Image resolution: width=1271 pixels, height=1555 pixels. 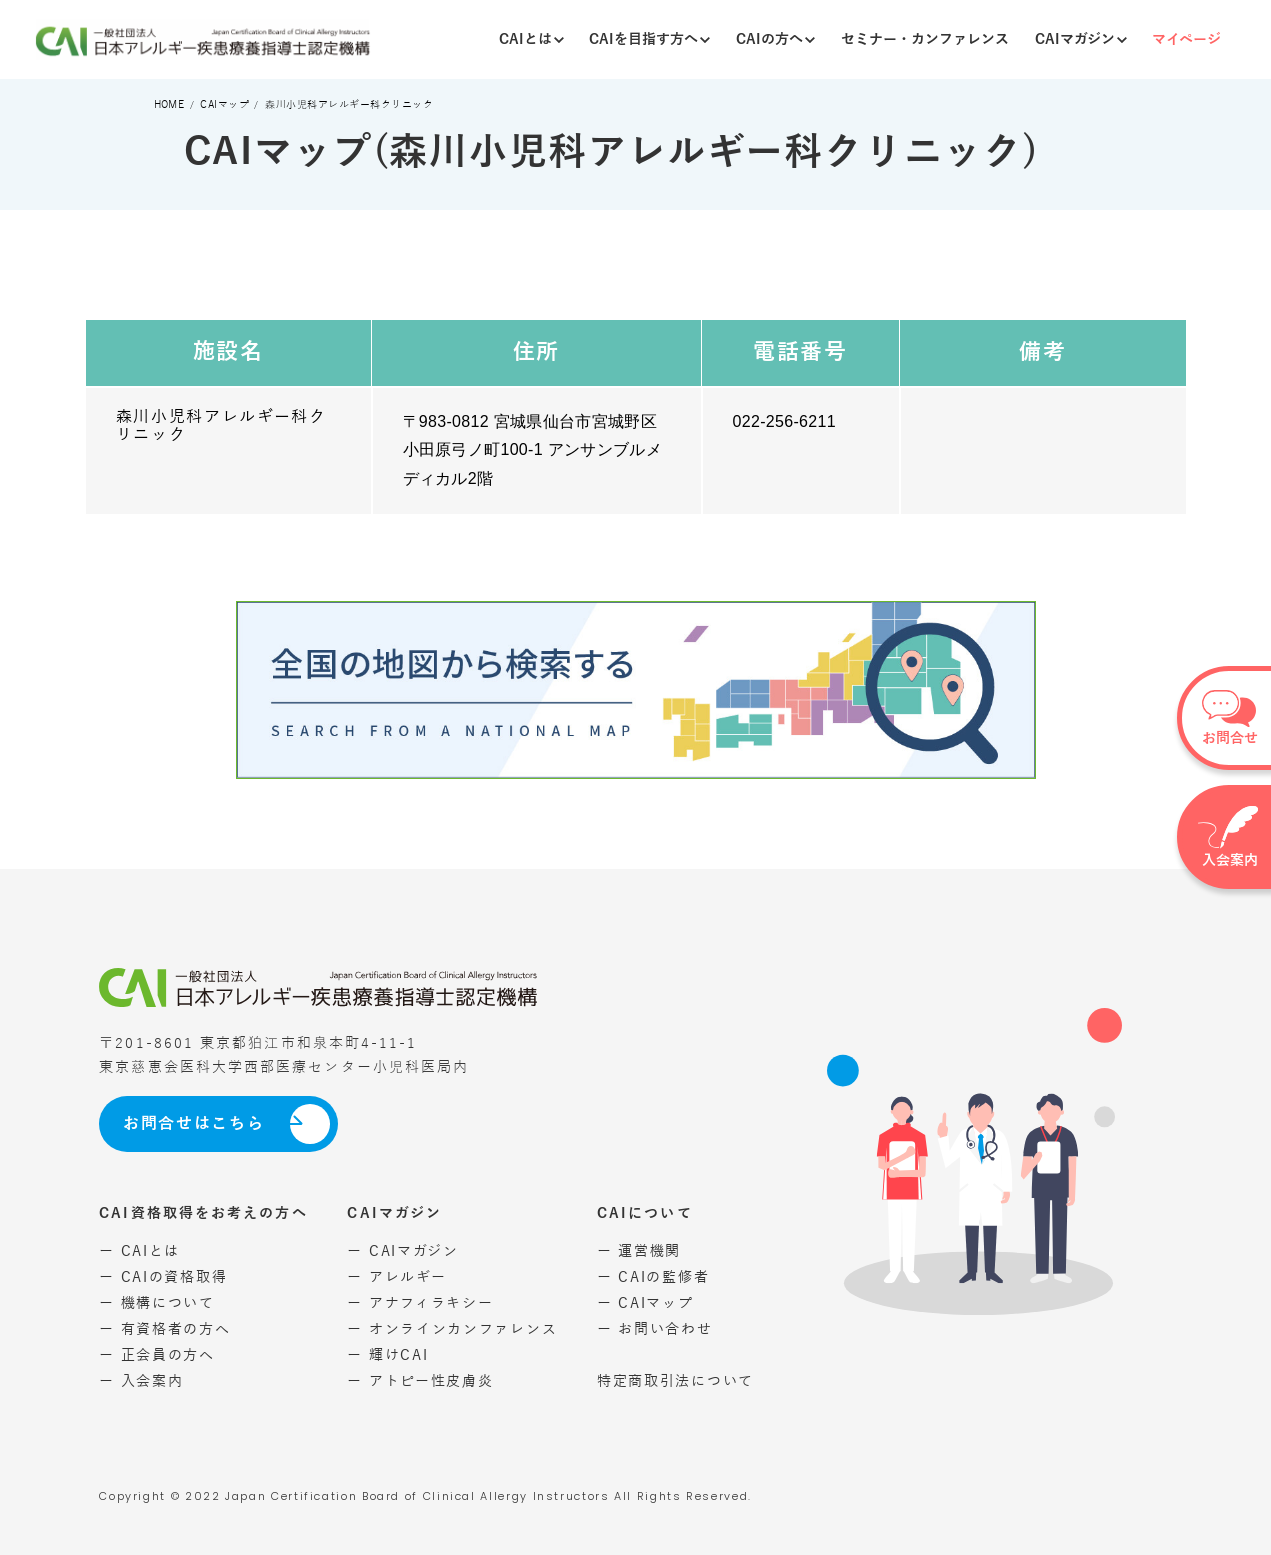 I want to click on ー アナフィラキシー, so click(x=420, y=1303).